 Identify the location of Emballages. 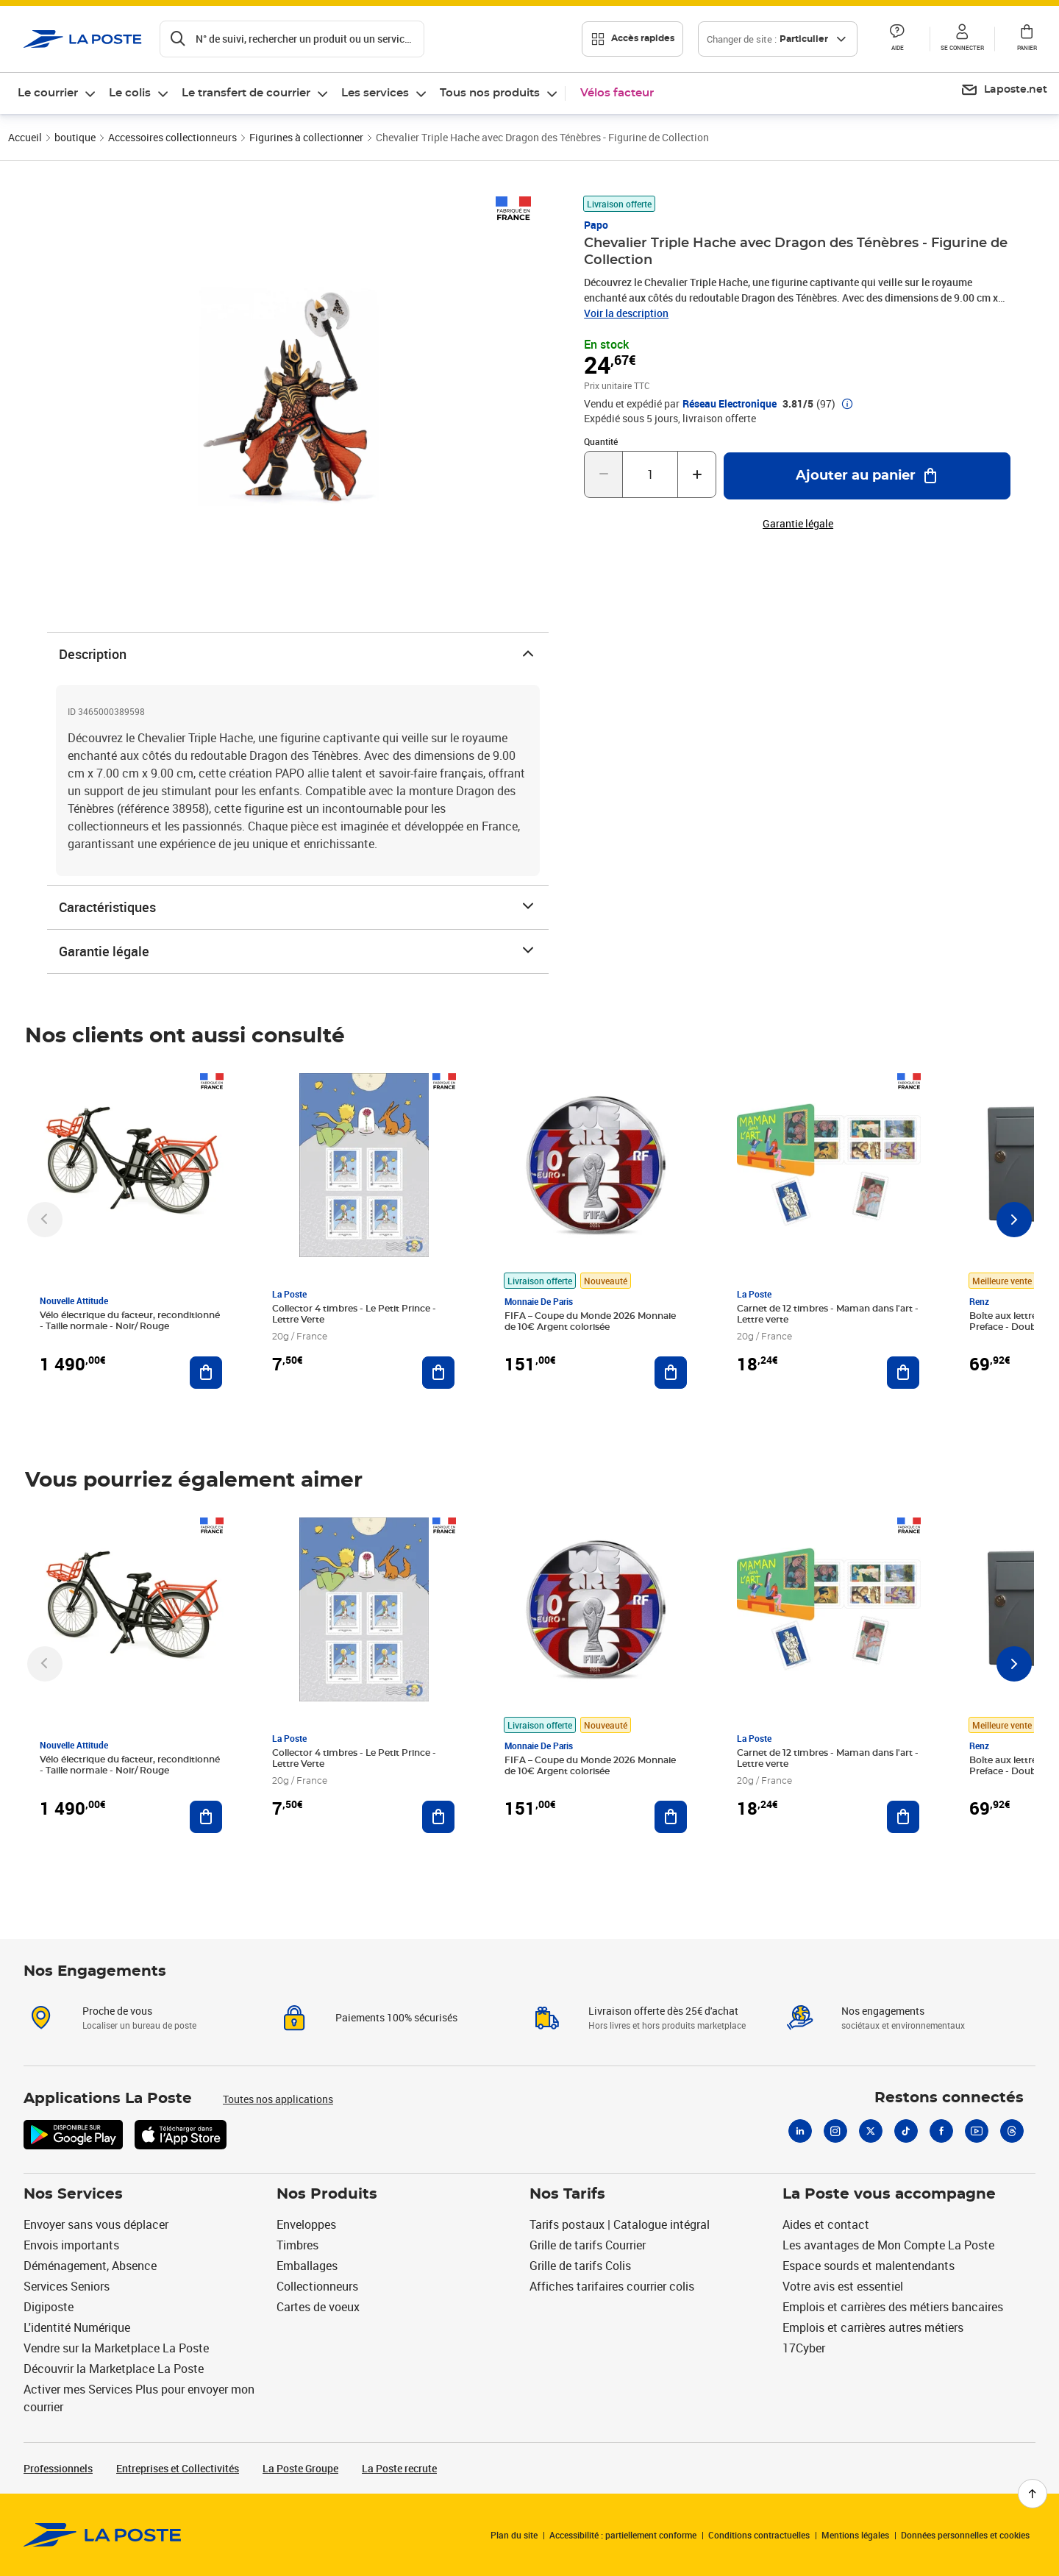
(307, 2265).